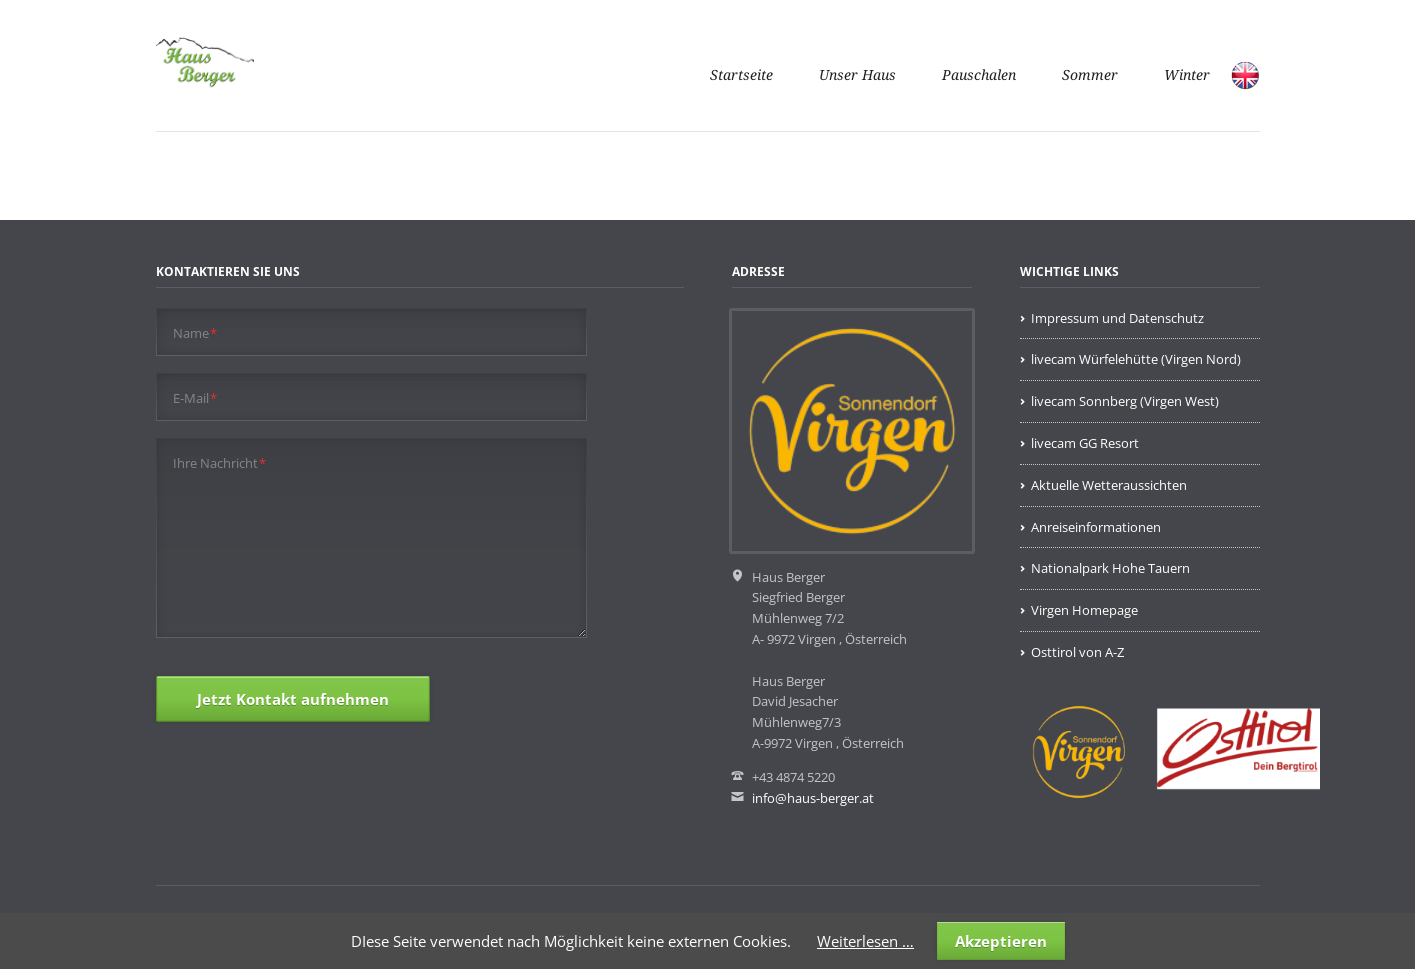 This screenshot has width=1415, height=969. Describe the element at coordinates (195, 332) in the screenshot. I see `Name` at that location.